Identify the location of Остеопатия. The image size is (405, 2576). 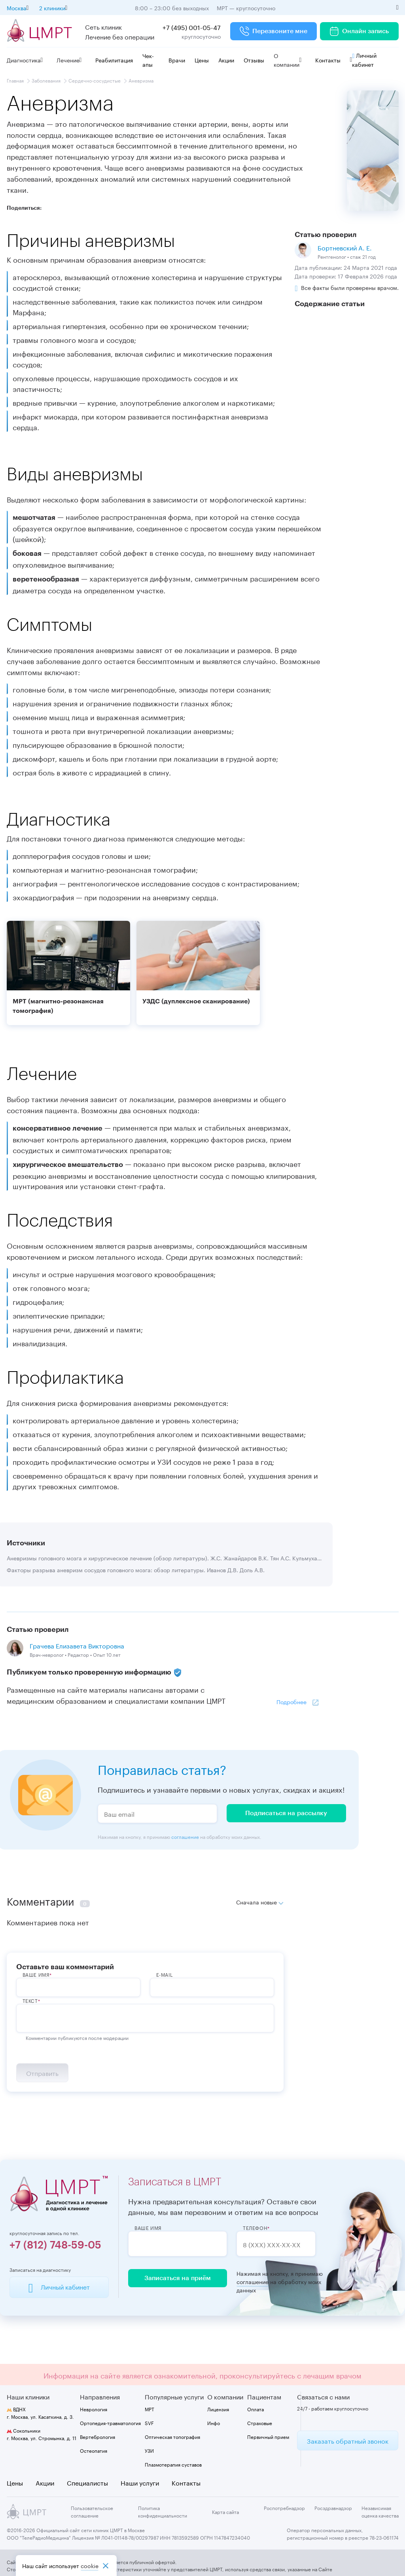
(93, 2450).